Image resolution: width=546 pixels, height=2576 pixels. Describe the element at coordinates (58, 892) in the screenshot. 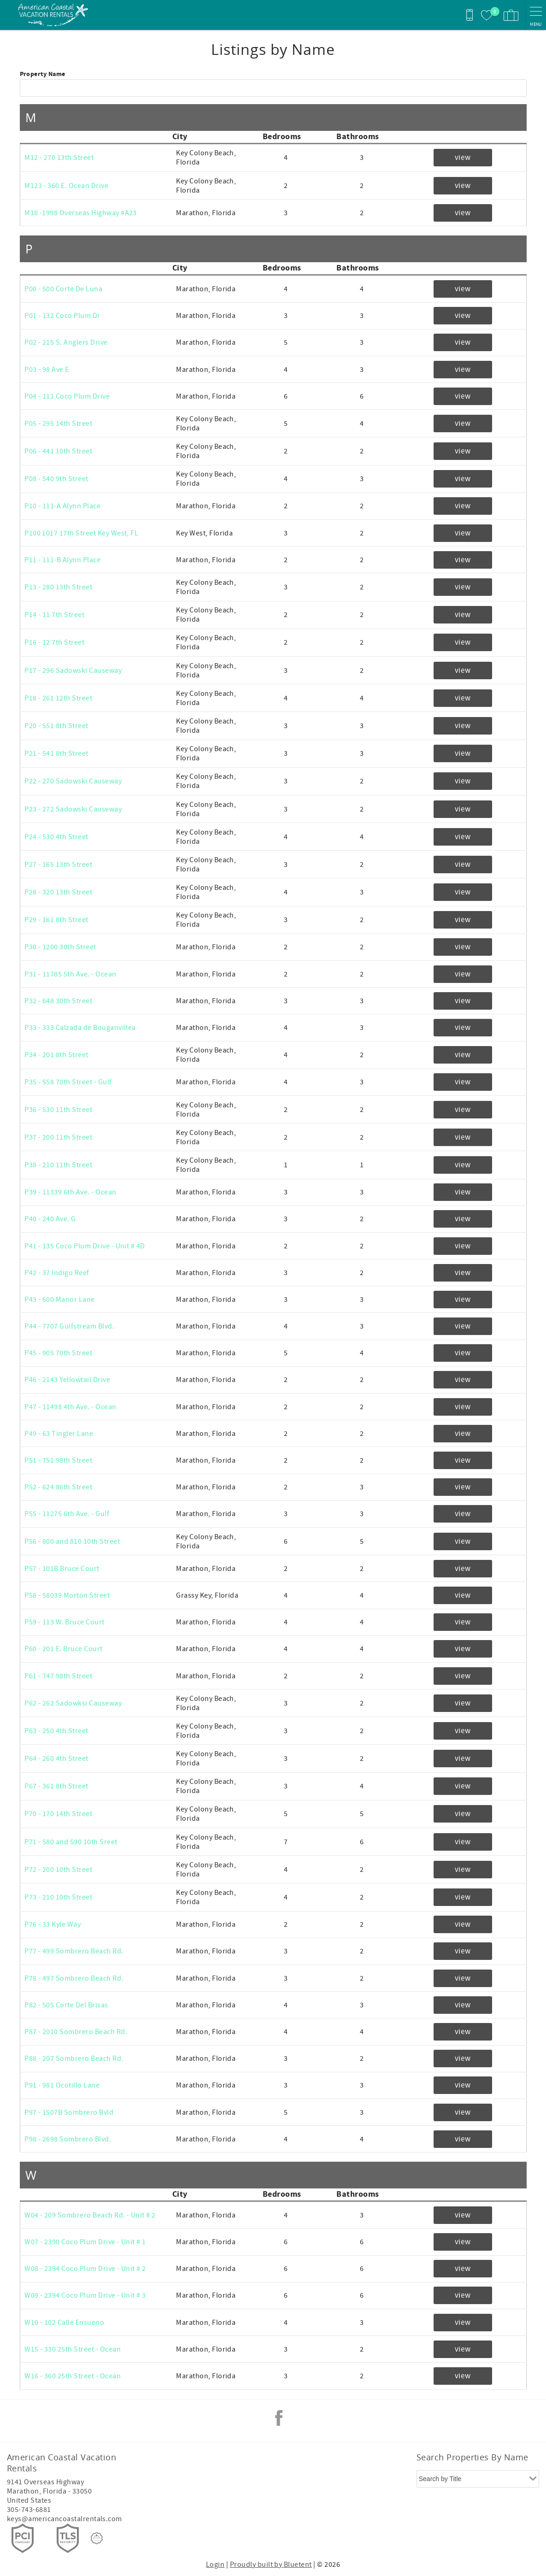

I see `P28 - 320 13th Street` at that location.